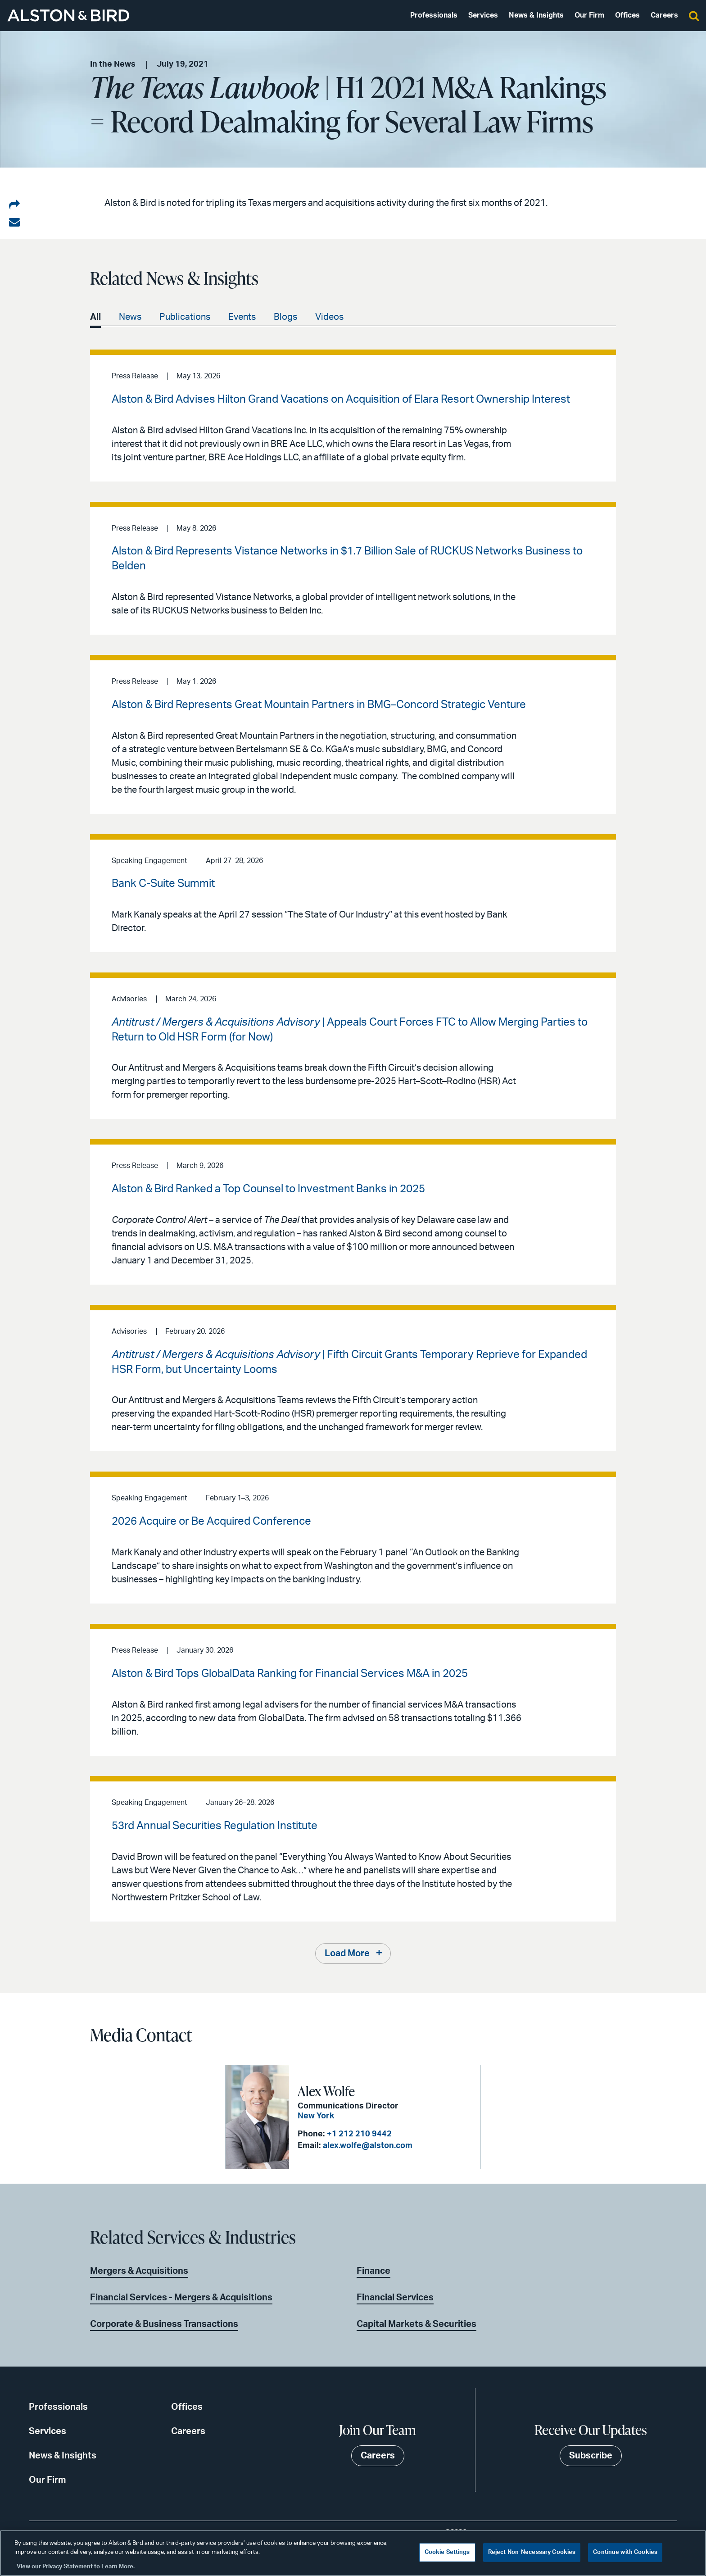 The width and height of the screenshot is (706, 2576). What do you see at coordinates (285, 317) in the screenshot?
I see `Blogs` at bounding box center [285, 317].